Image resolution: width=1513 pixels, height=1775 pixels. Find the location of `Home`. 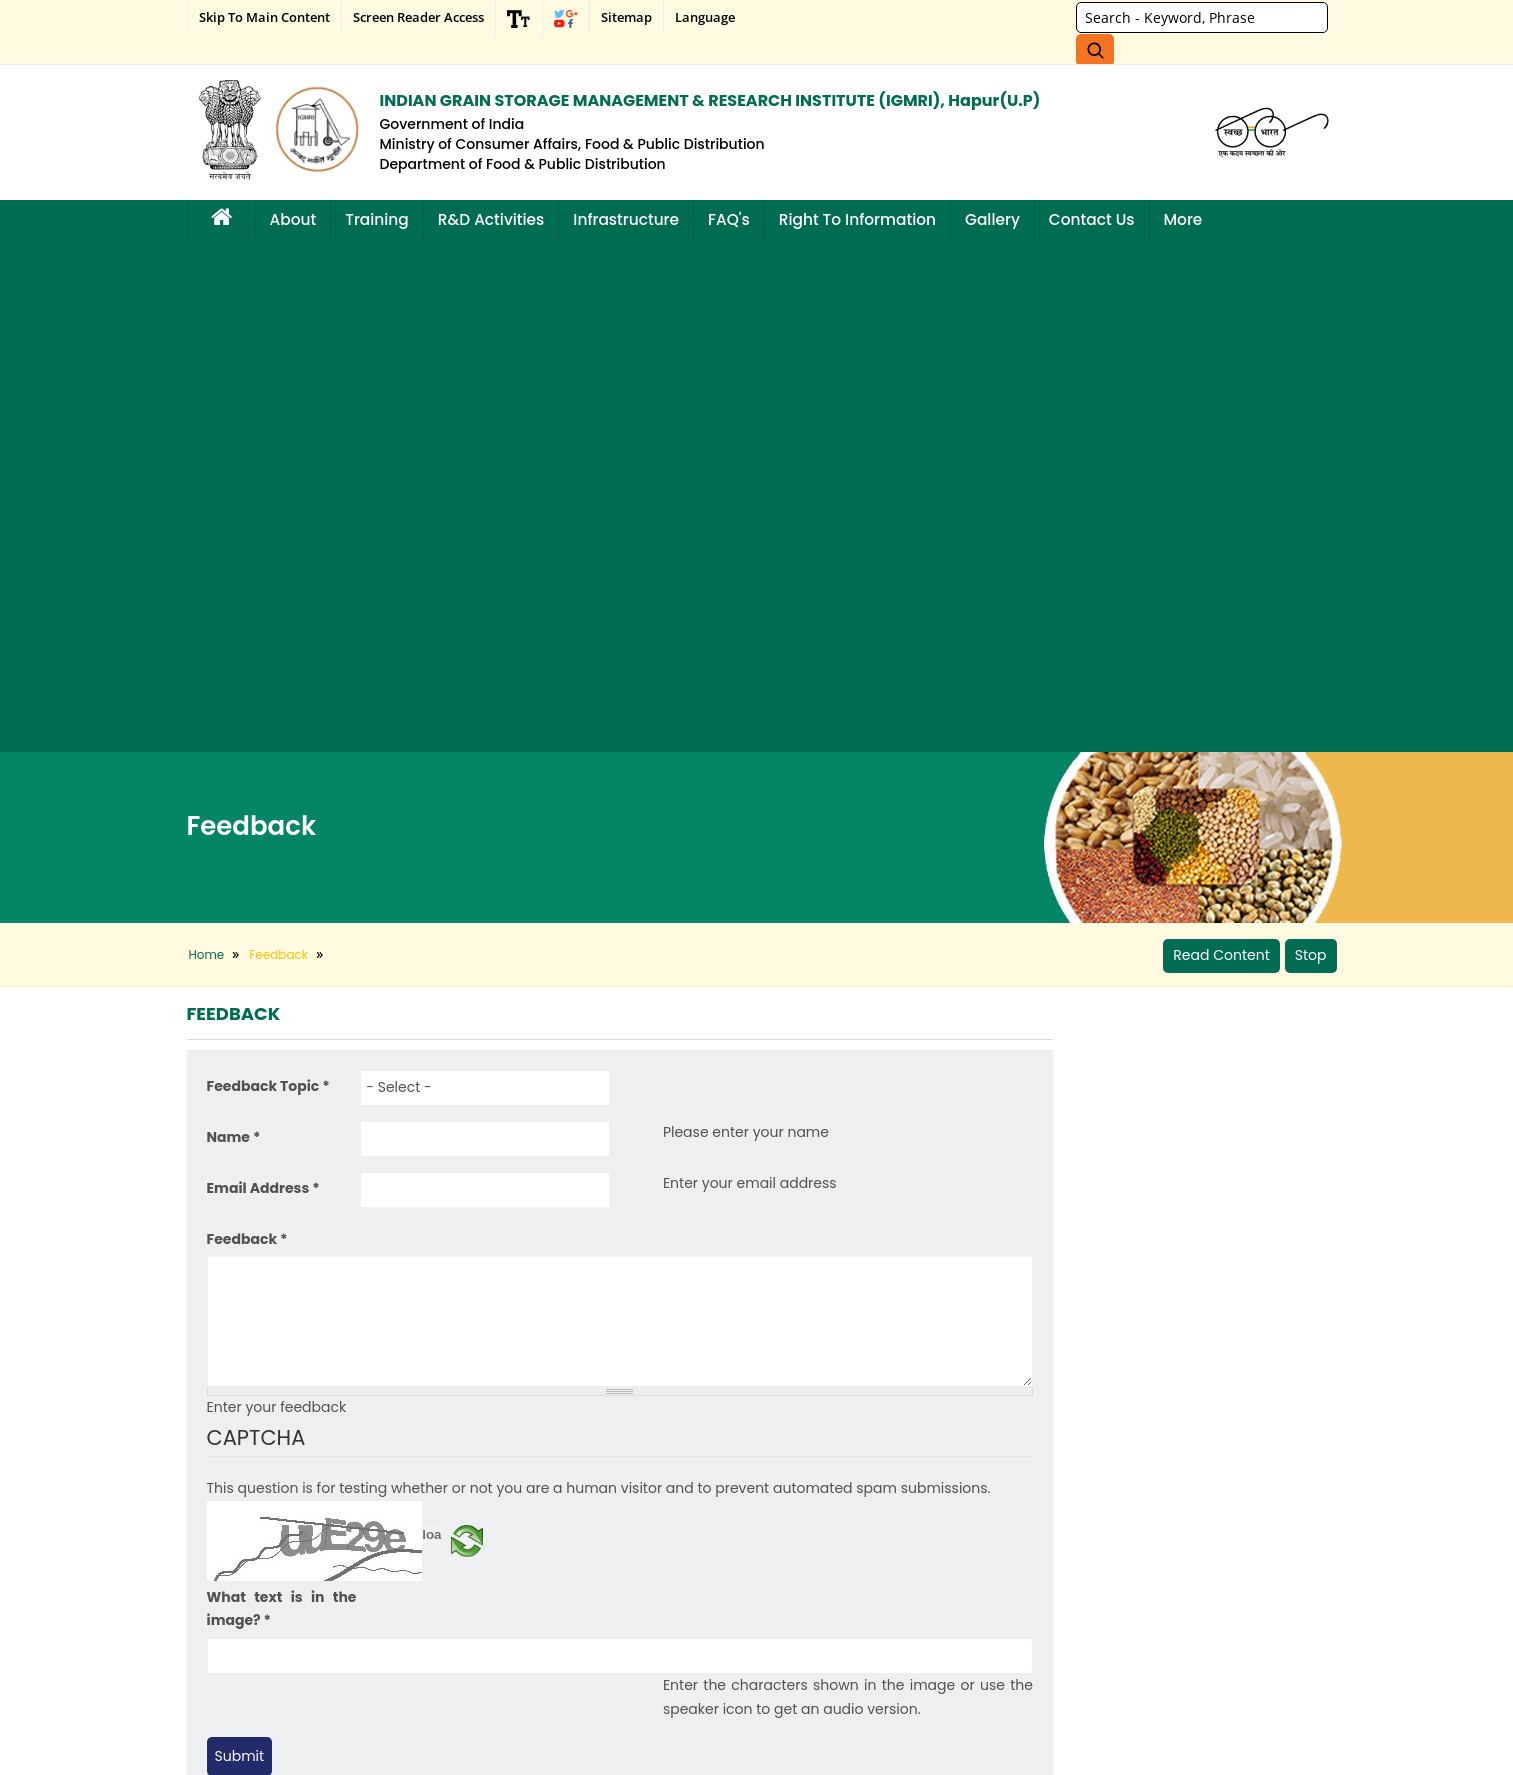

Home is located at coordinates (207, 442).